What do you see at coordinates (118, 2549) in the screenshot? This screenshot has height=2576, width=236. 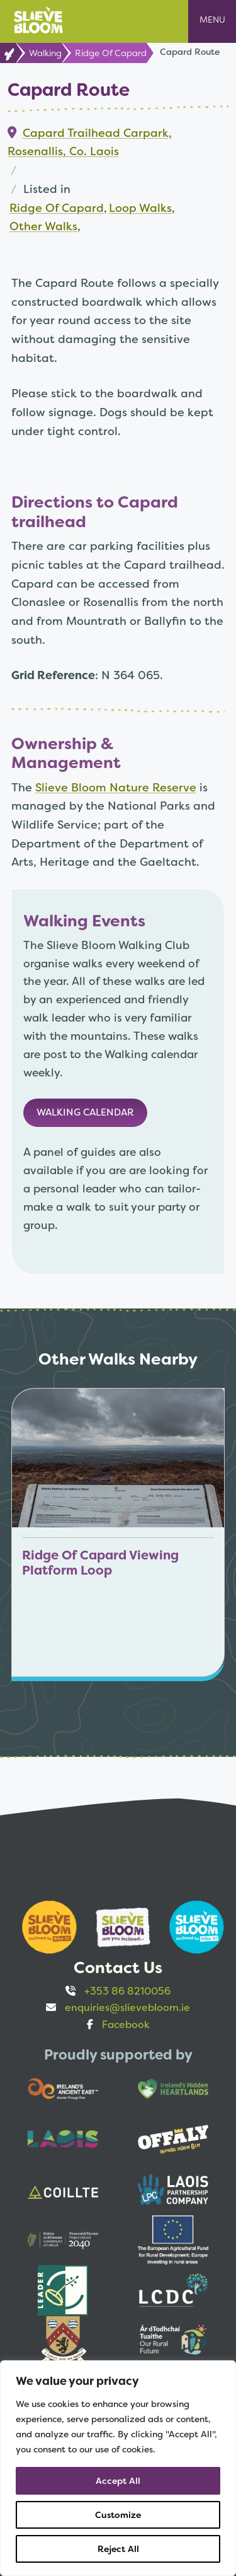 I see `Reject All` at bounding box center [118, 2549].